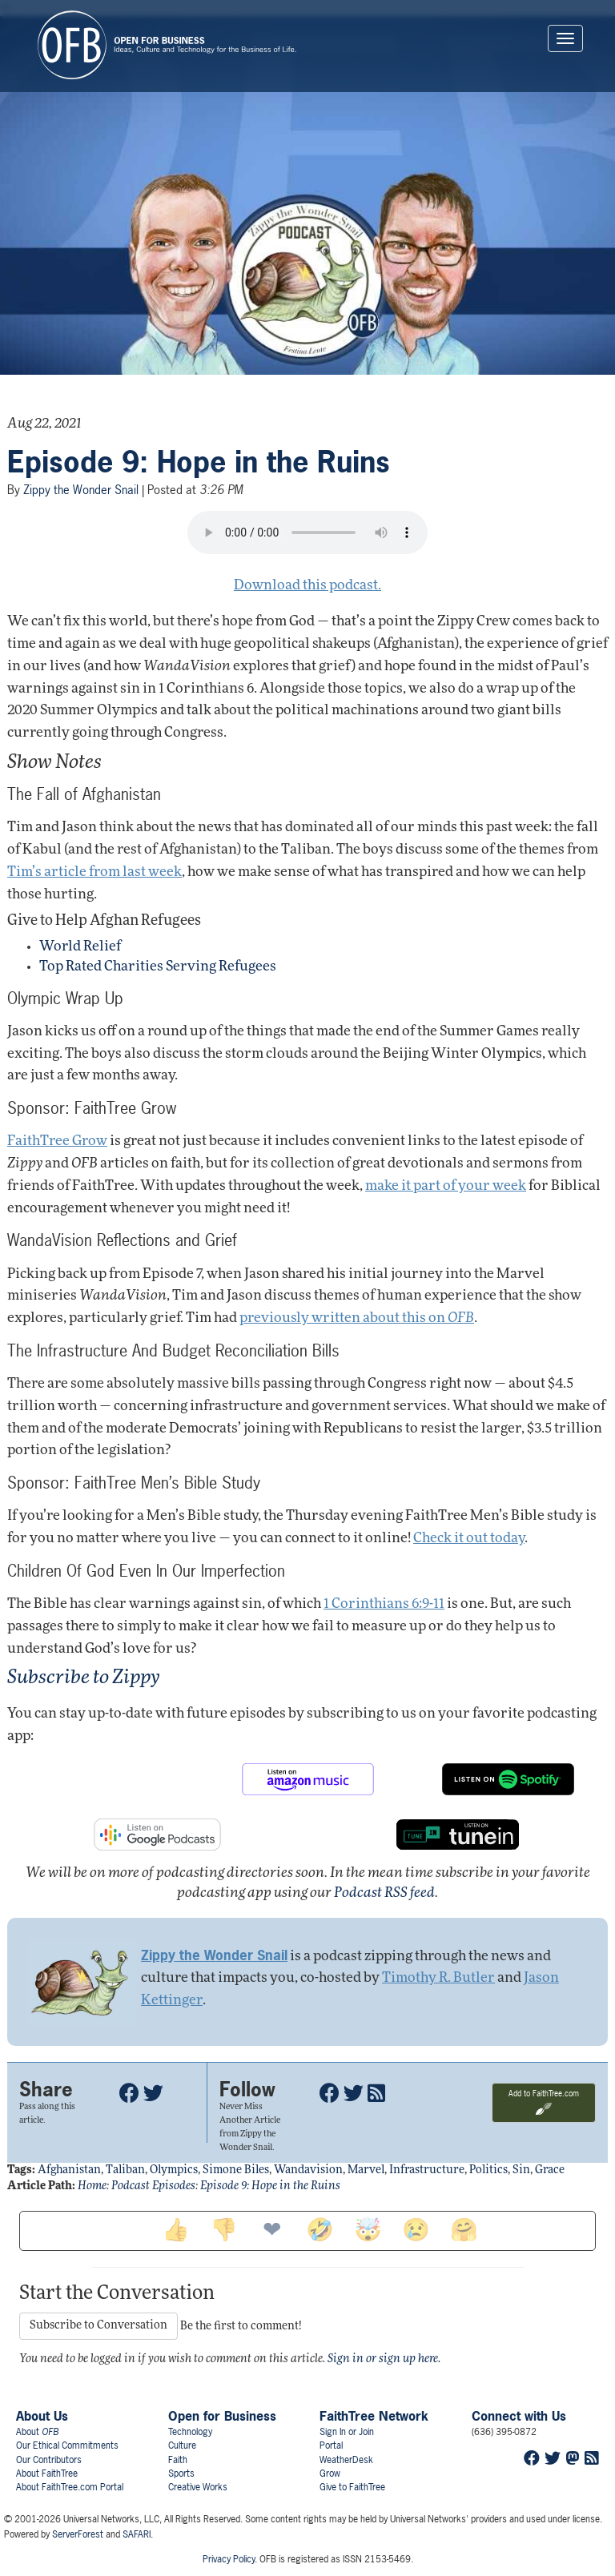 The width and height of the screenshot is (615, 2576). I want to click on infrastructure, so click(426, 2170).